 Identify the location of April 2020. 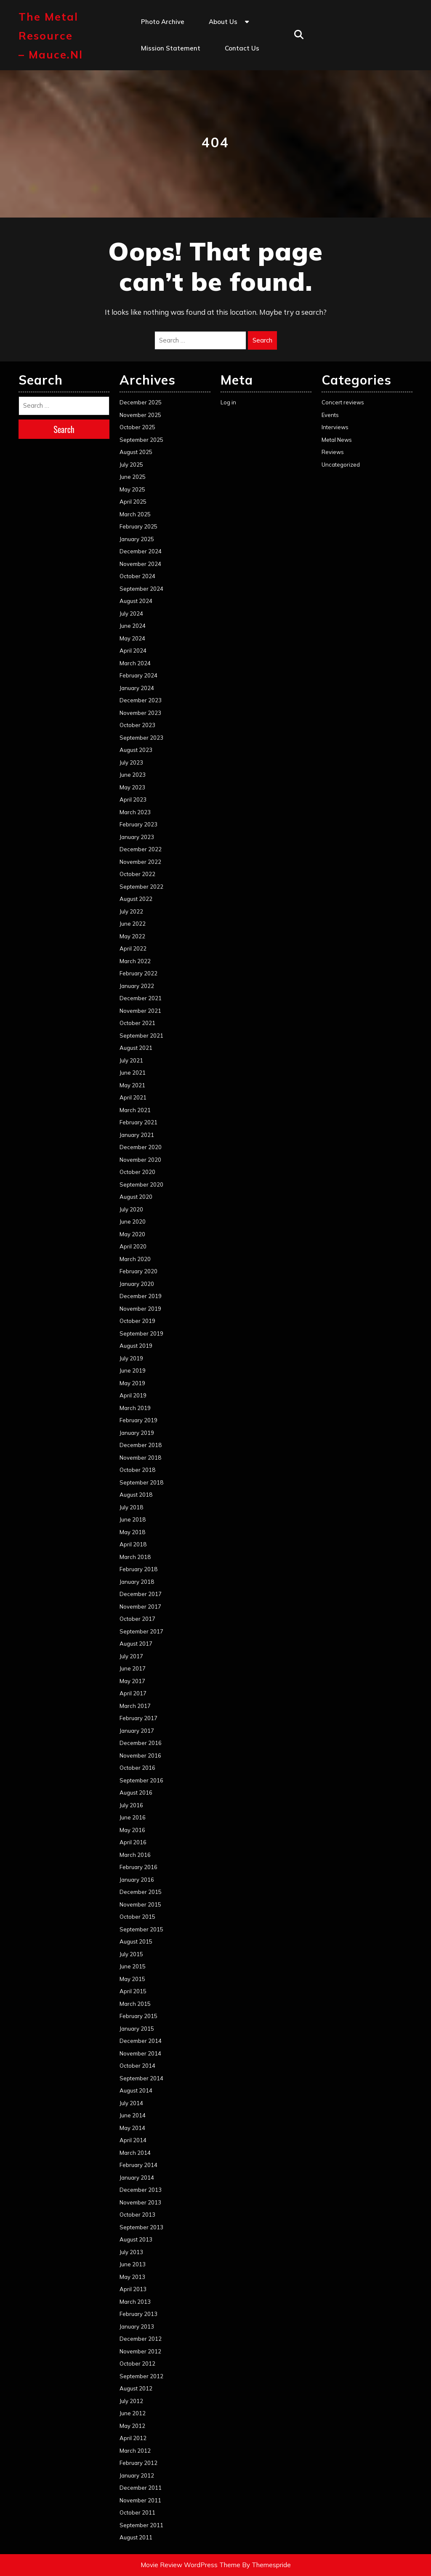
(133, 1246).